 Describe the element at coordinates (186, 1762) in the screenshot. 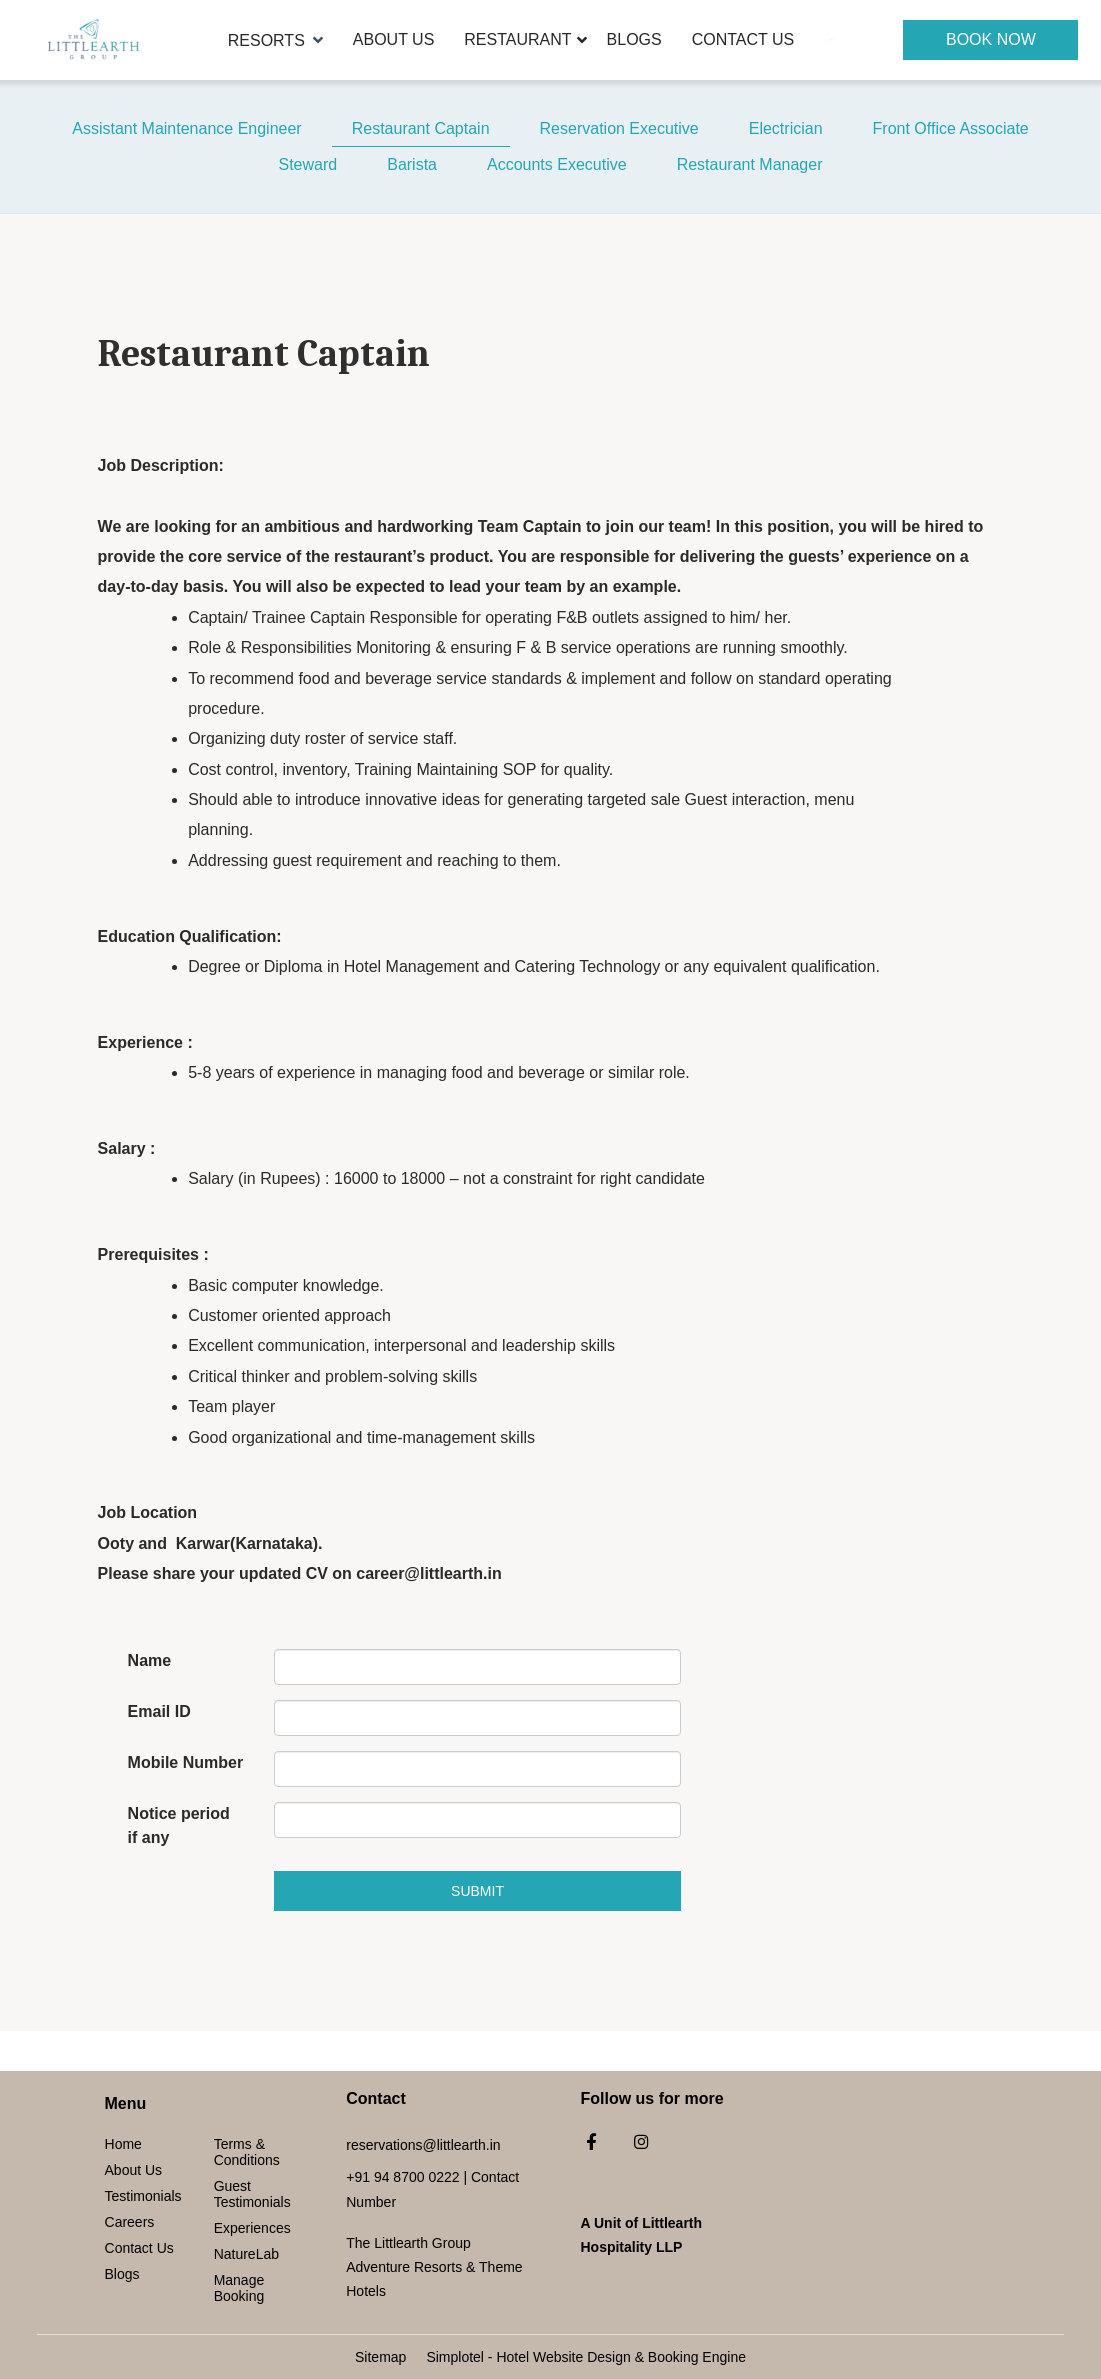

I see `Mobile Number` at that location.